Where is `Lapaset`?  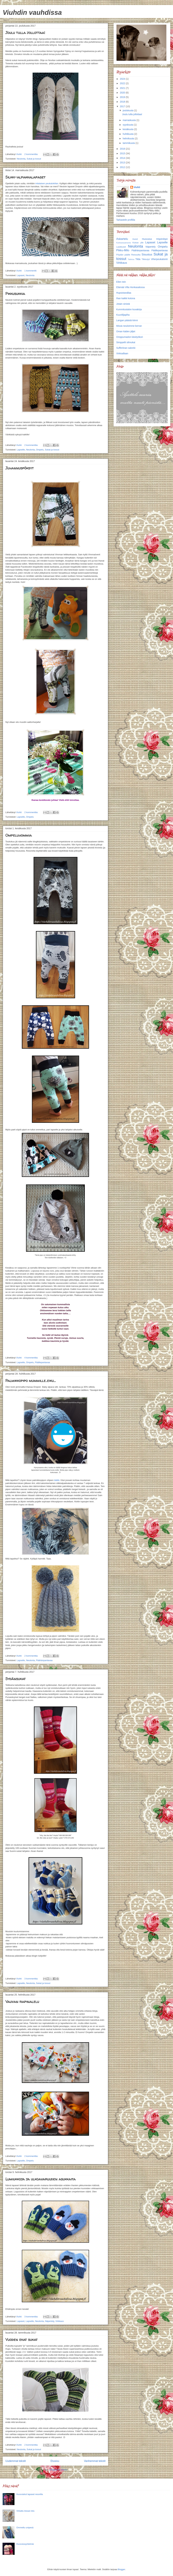 Lapaset is located at coordinates (20, 275).